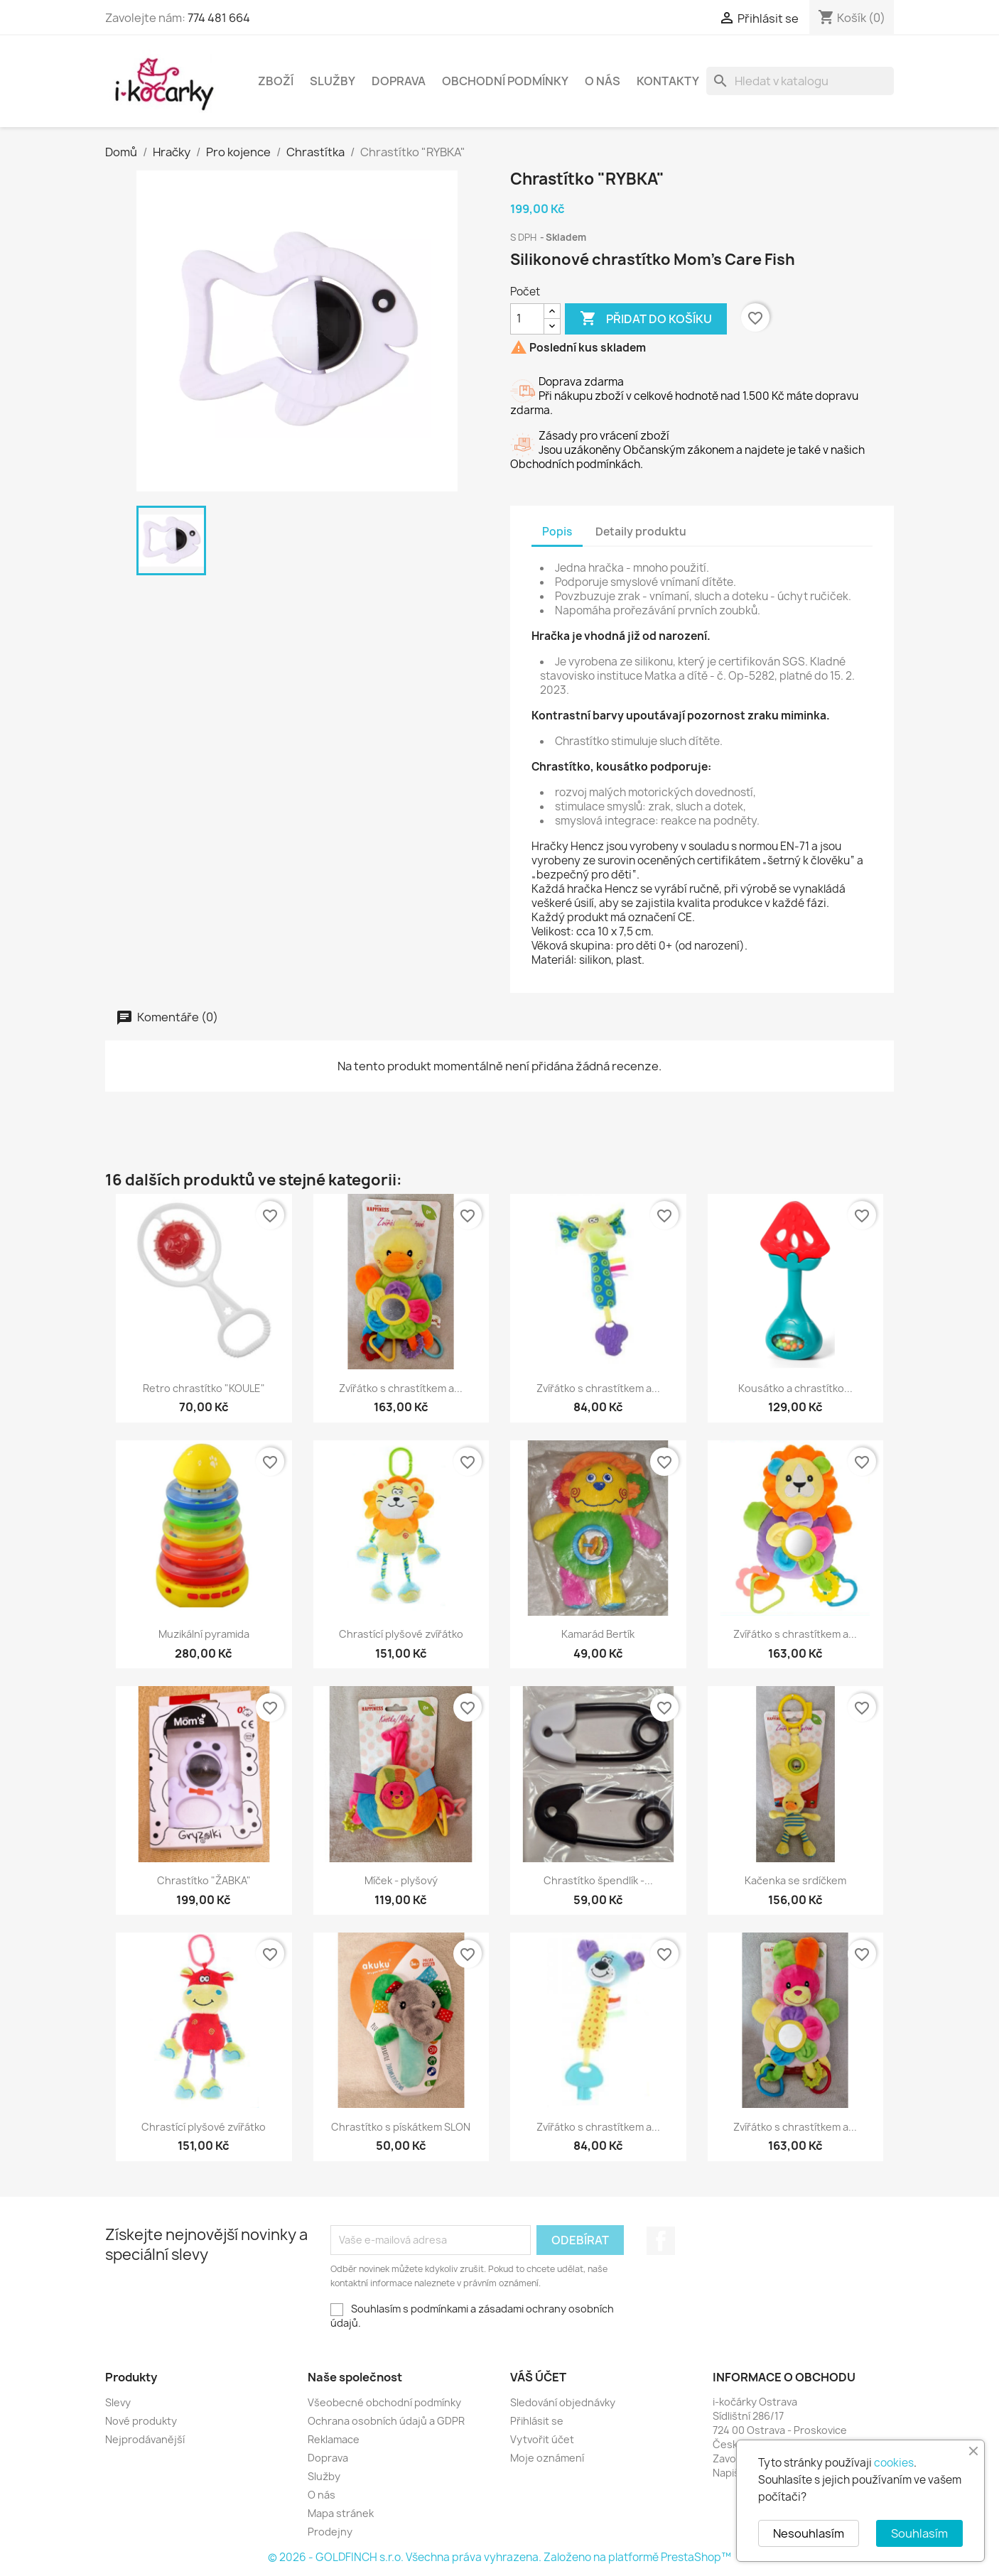  What do you see at coordinates (808, 2533) in the screenshot?
I see `Nesouhlasím` at bounding box center [808, 2533].